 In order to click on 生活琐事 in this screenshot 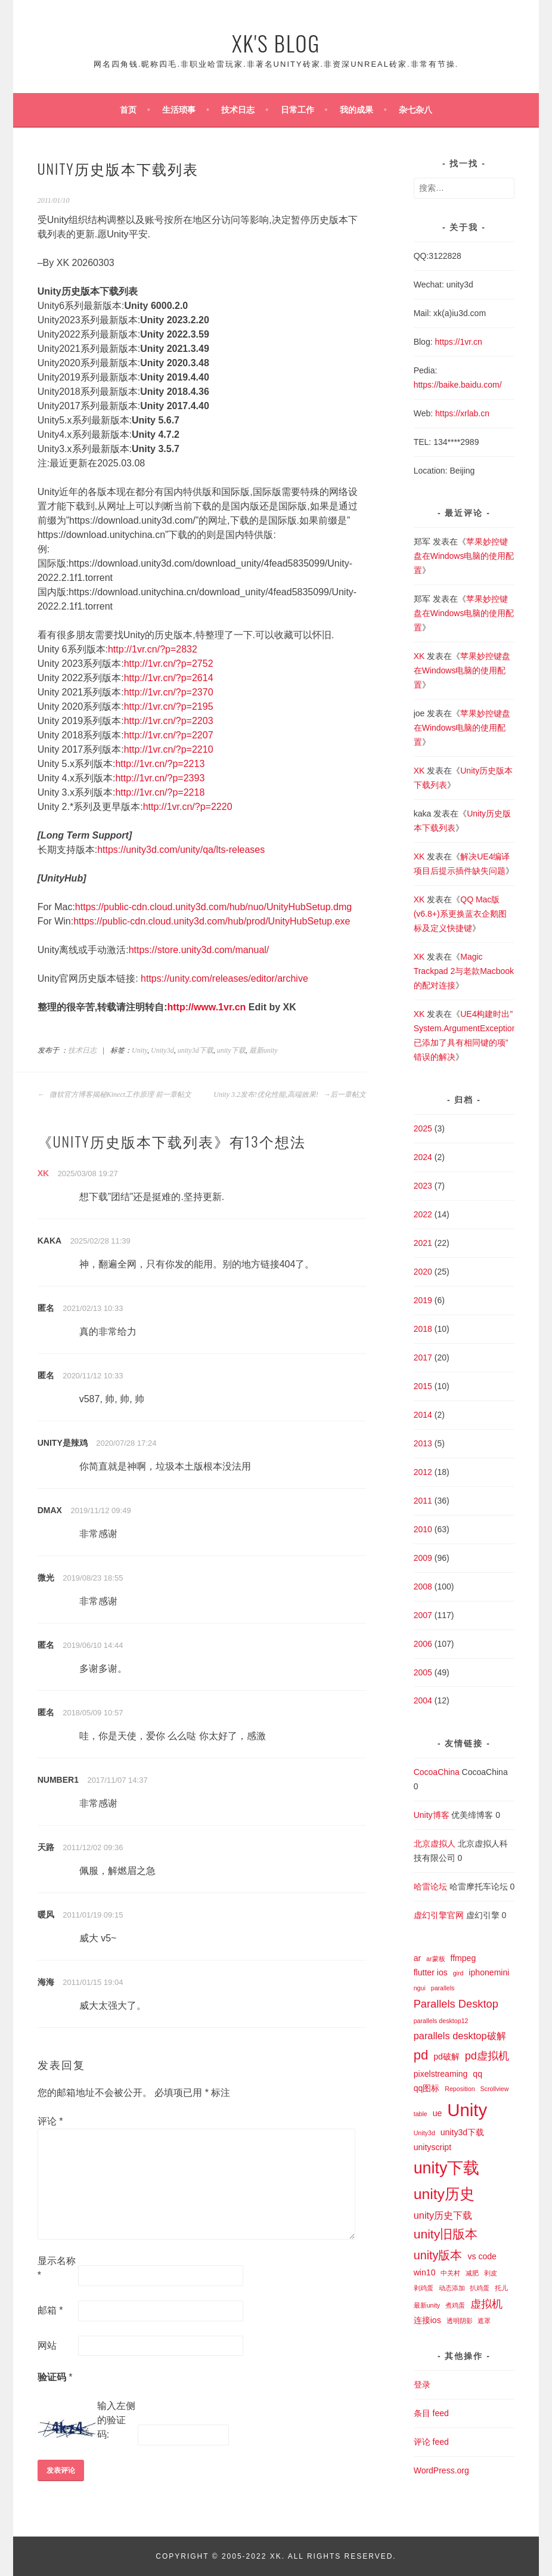, I will do `click(179, 110)`.